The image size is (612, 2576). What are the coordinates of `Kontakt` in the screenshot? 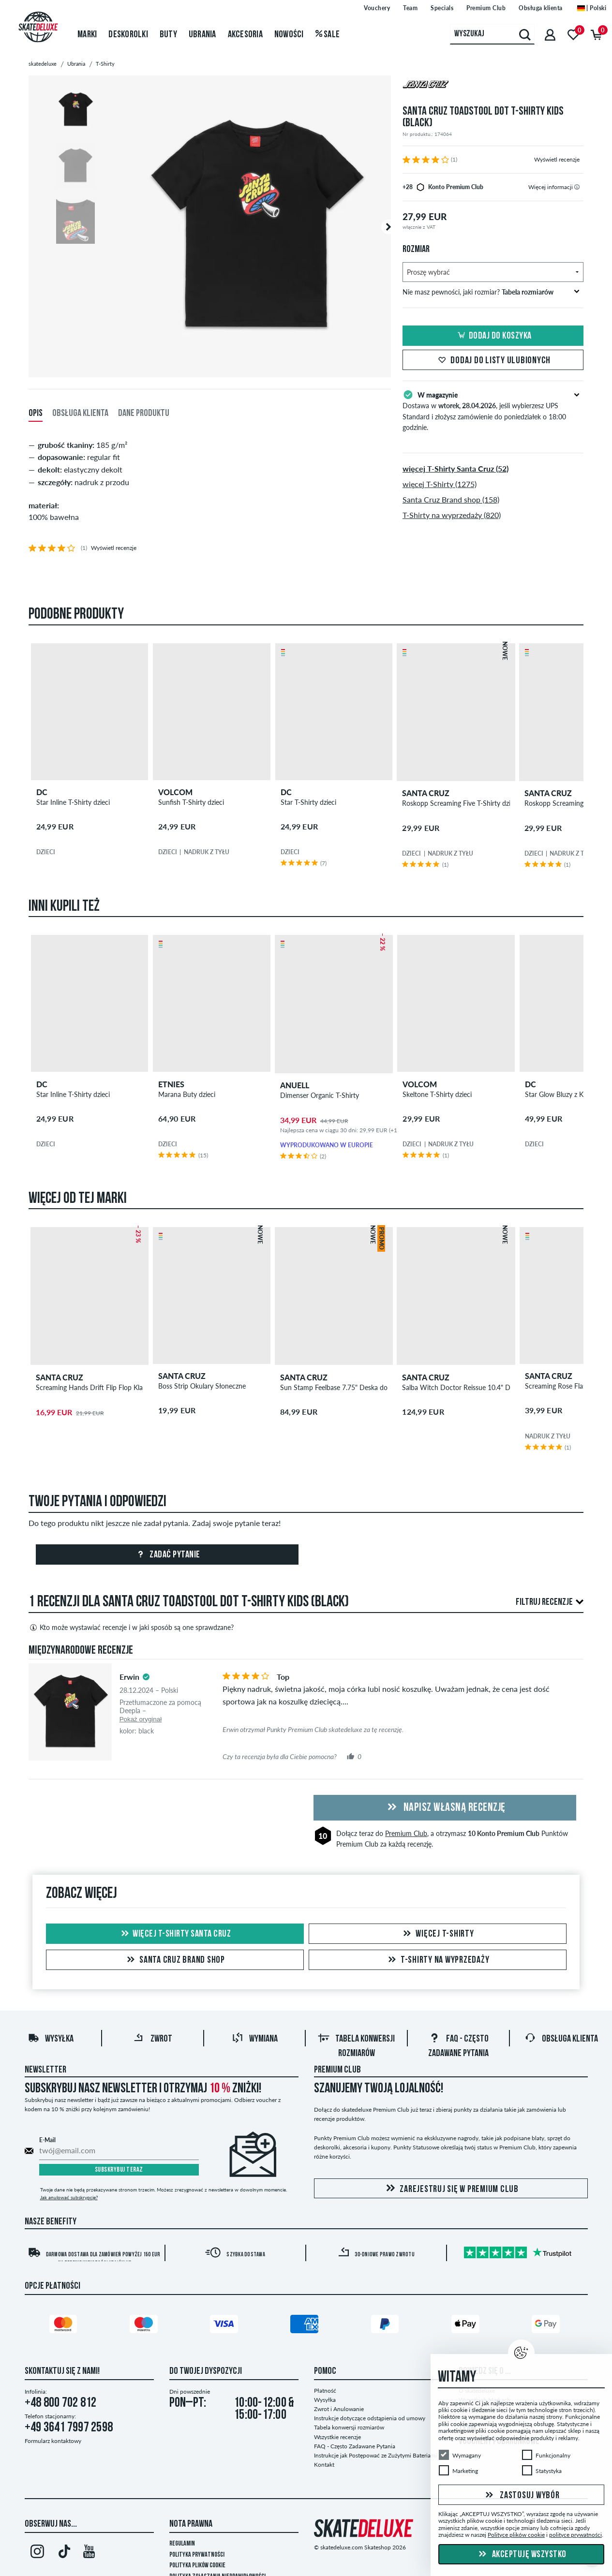 It's located at (324, 2464).